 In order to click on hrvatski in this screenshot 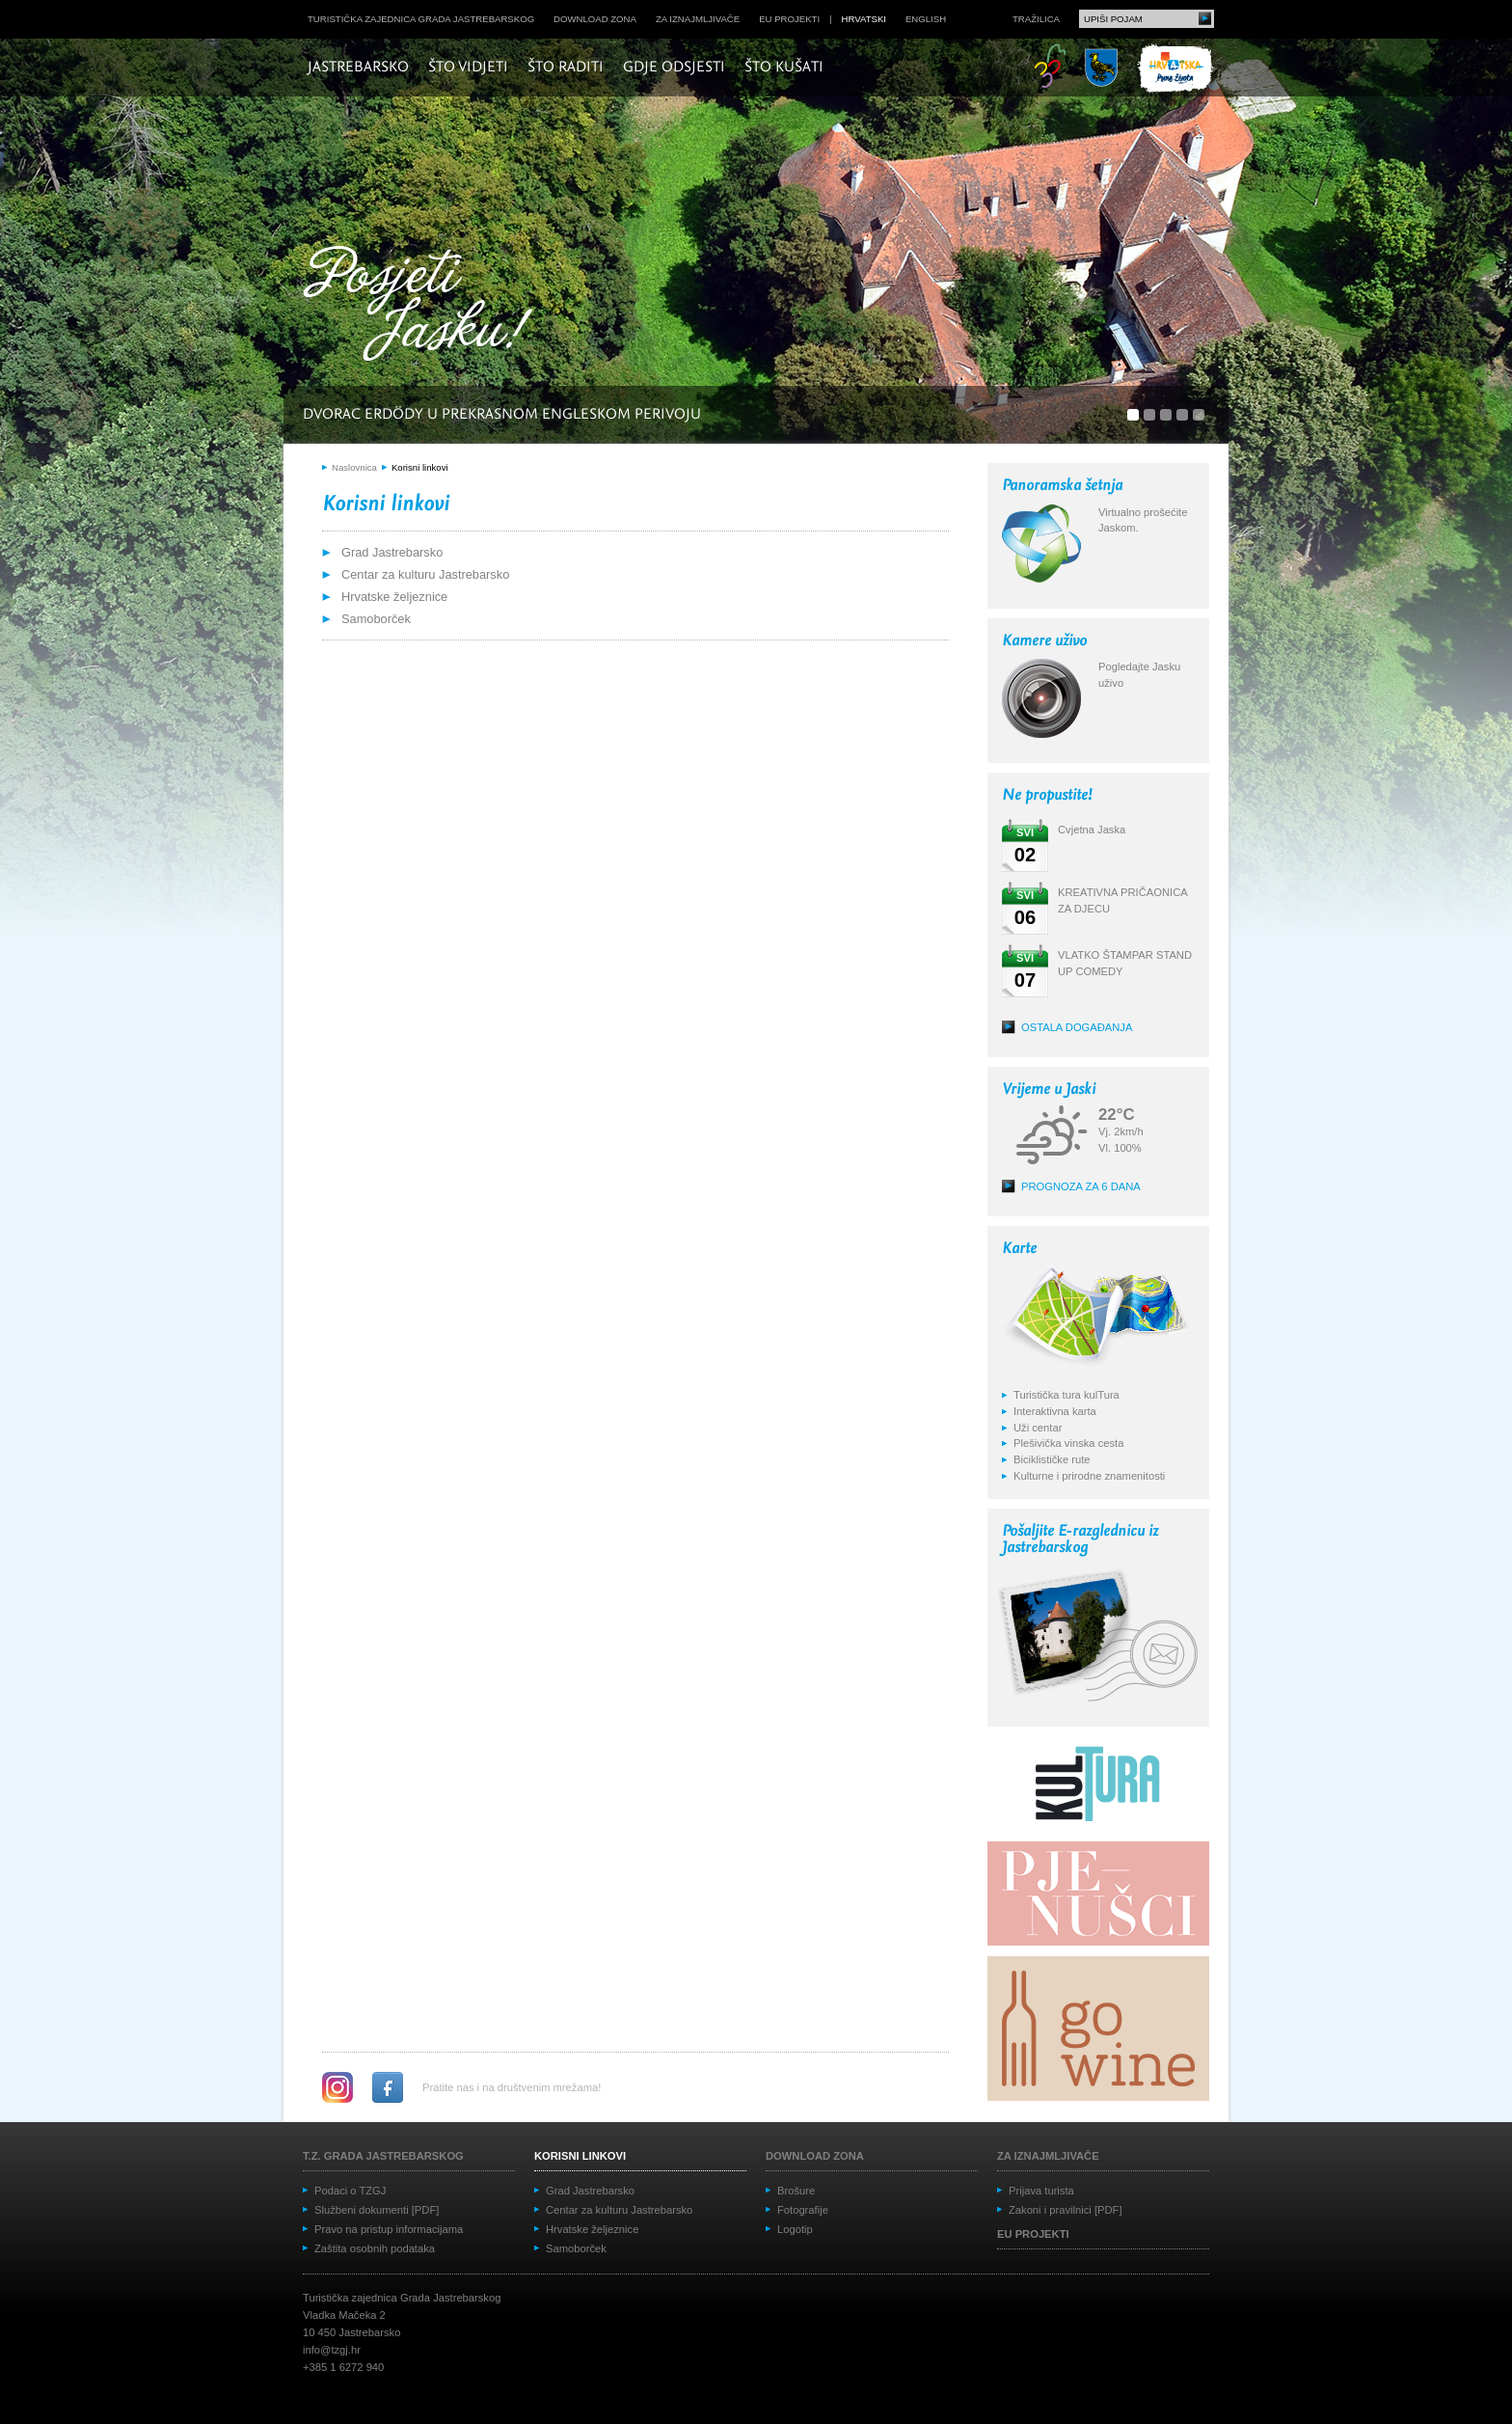, I will do `click(864, 19)`.